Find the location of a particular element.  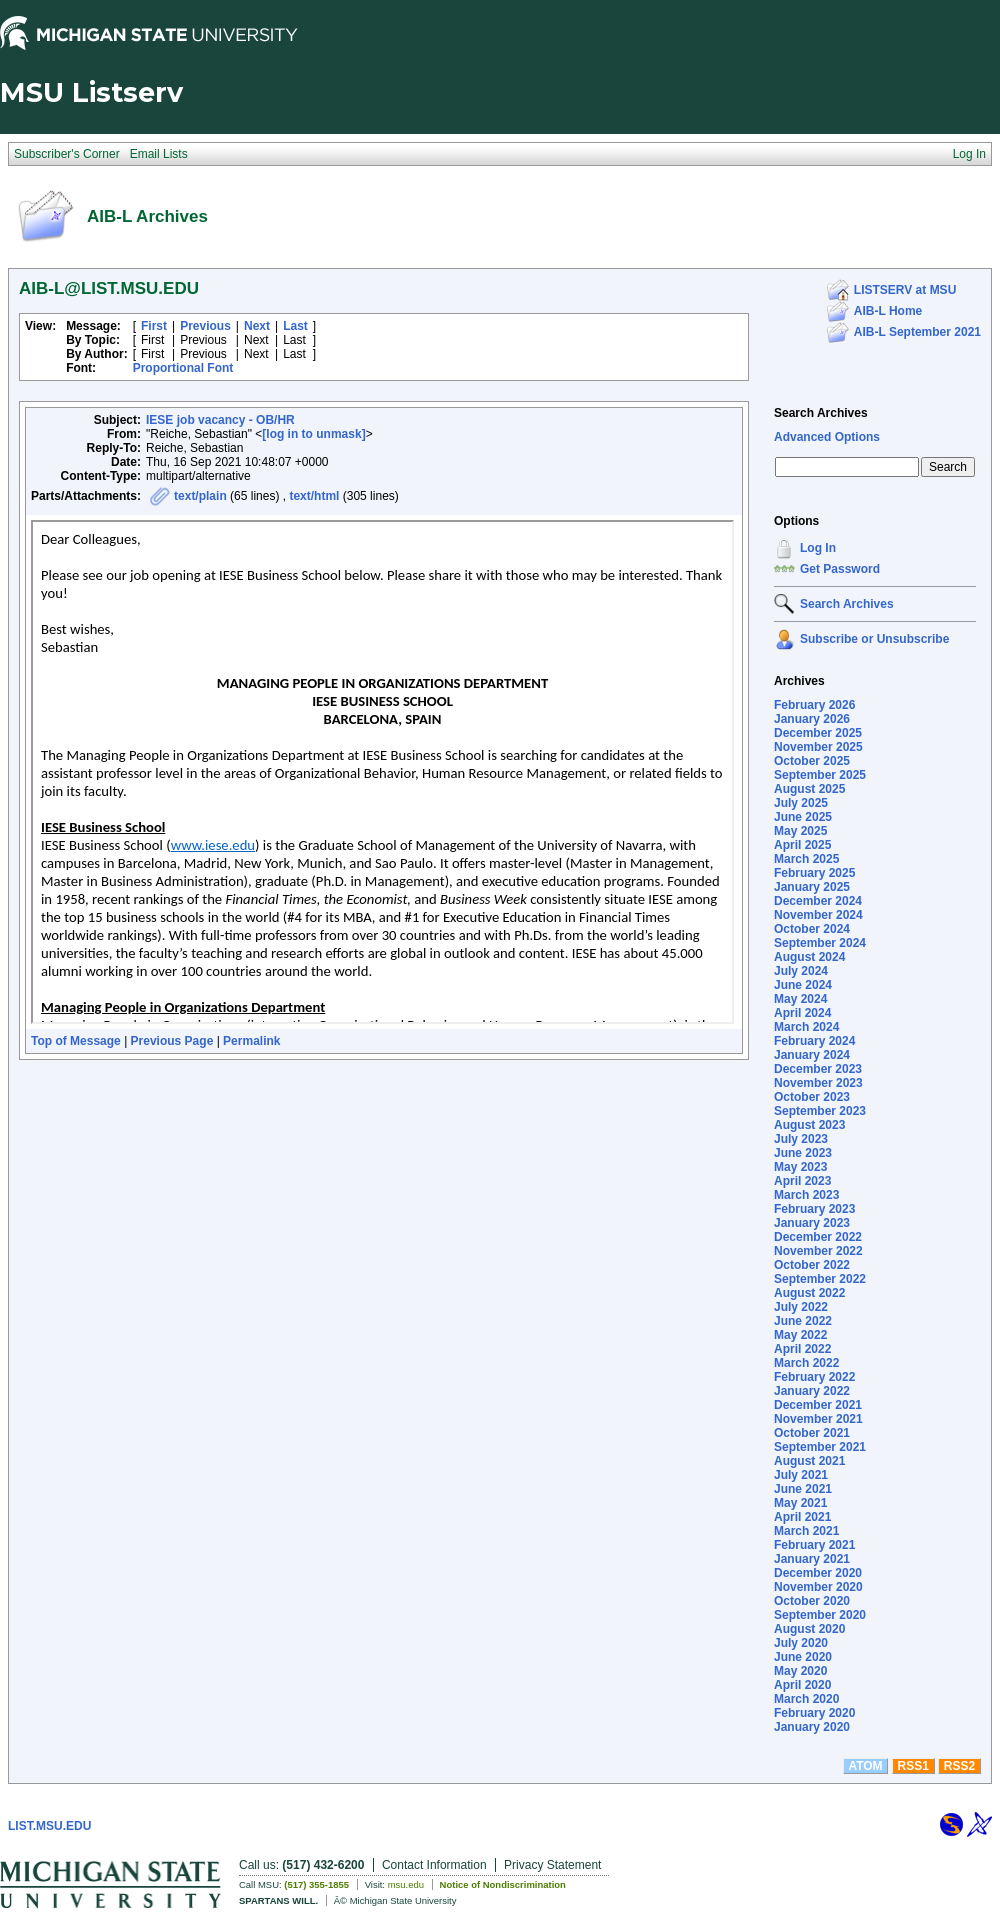

January 2020 is located at coordinates (812, 1727).